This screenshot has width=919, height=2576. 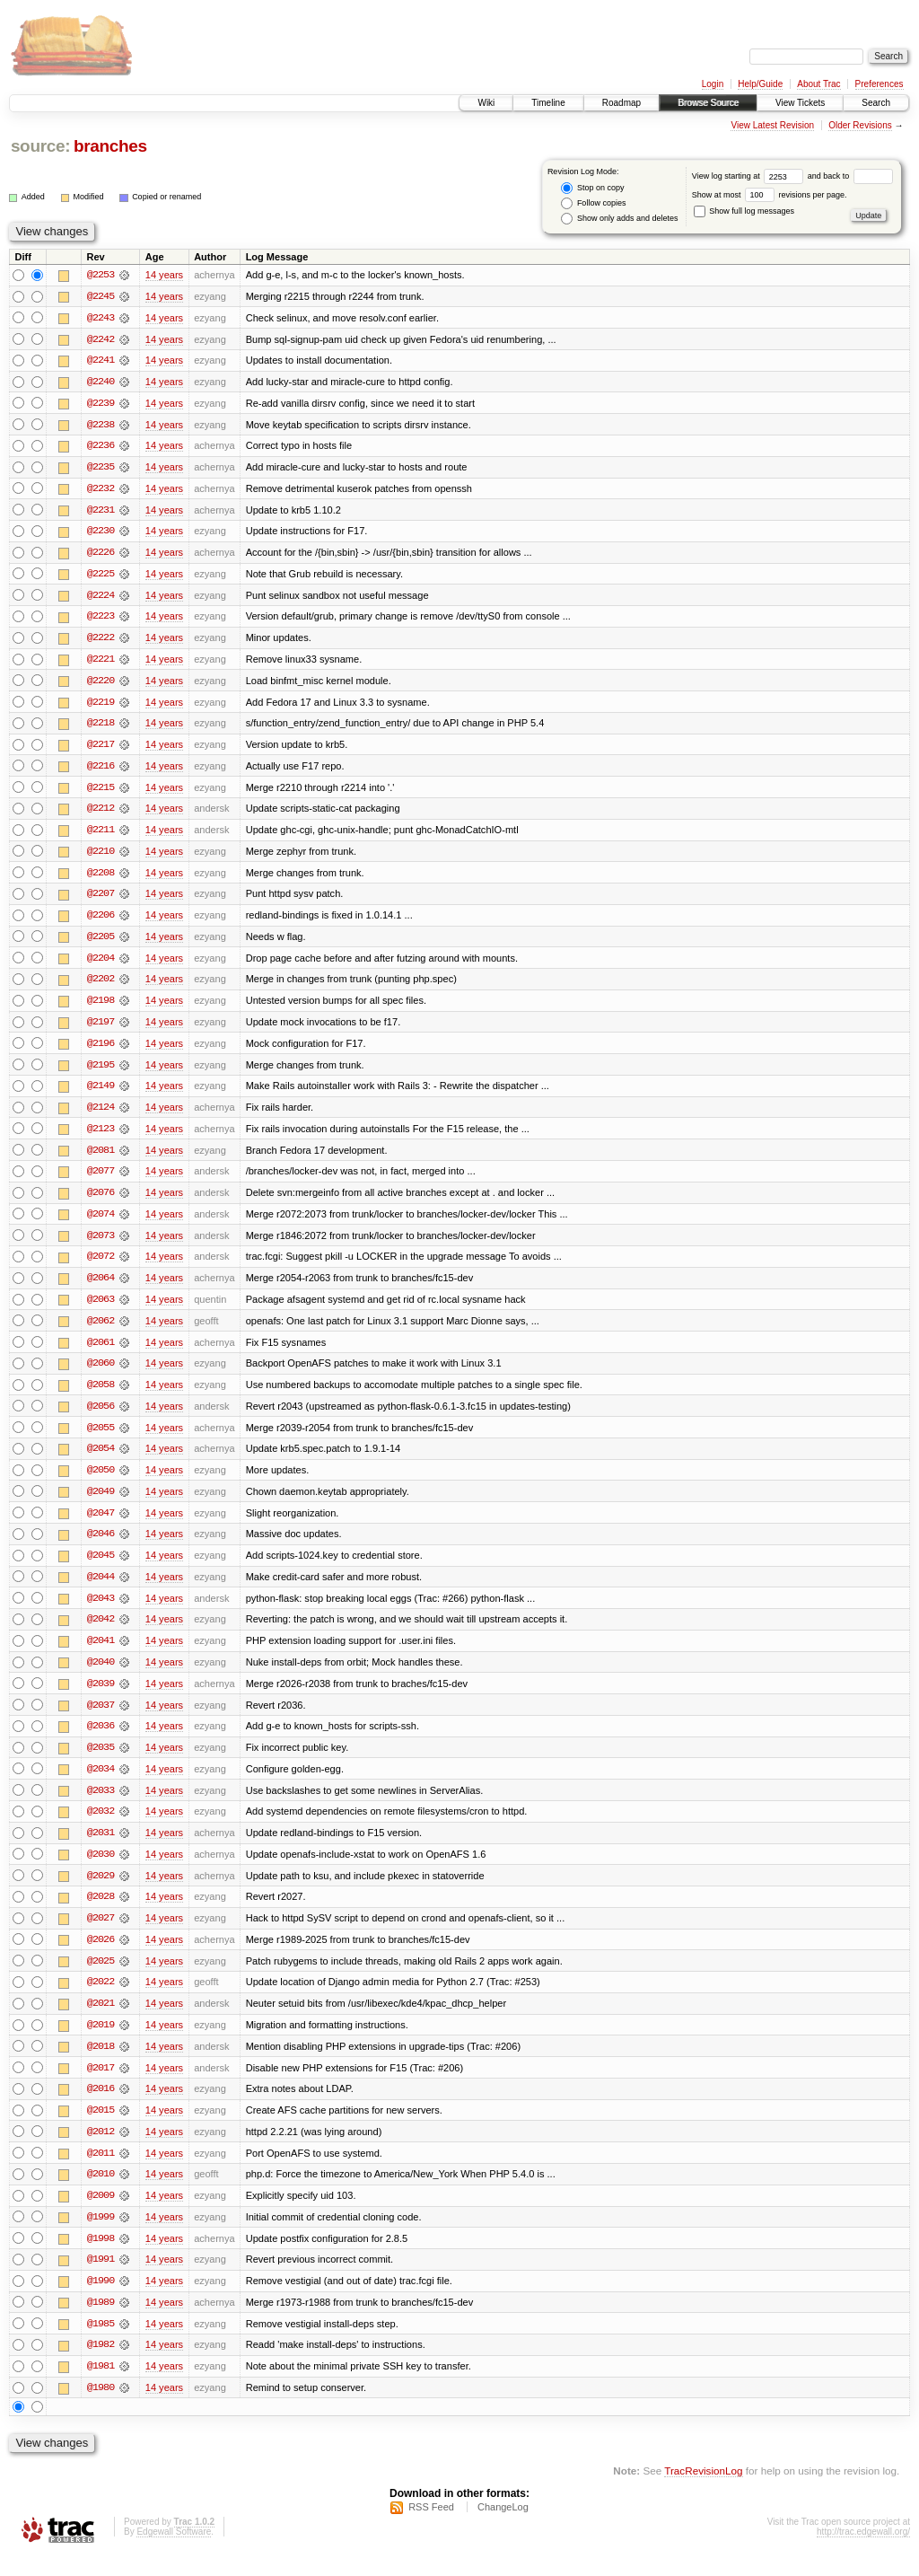 What do you see at coordinates (100, 2214) in the screenshot?
I see `@2009` at bounding box center [100, 2214].